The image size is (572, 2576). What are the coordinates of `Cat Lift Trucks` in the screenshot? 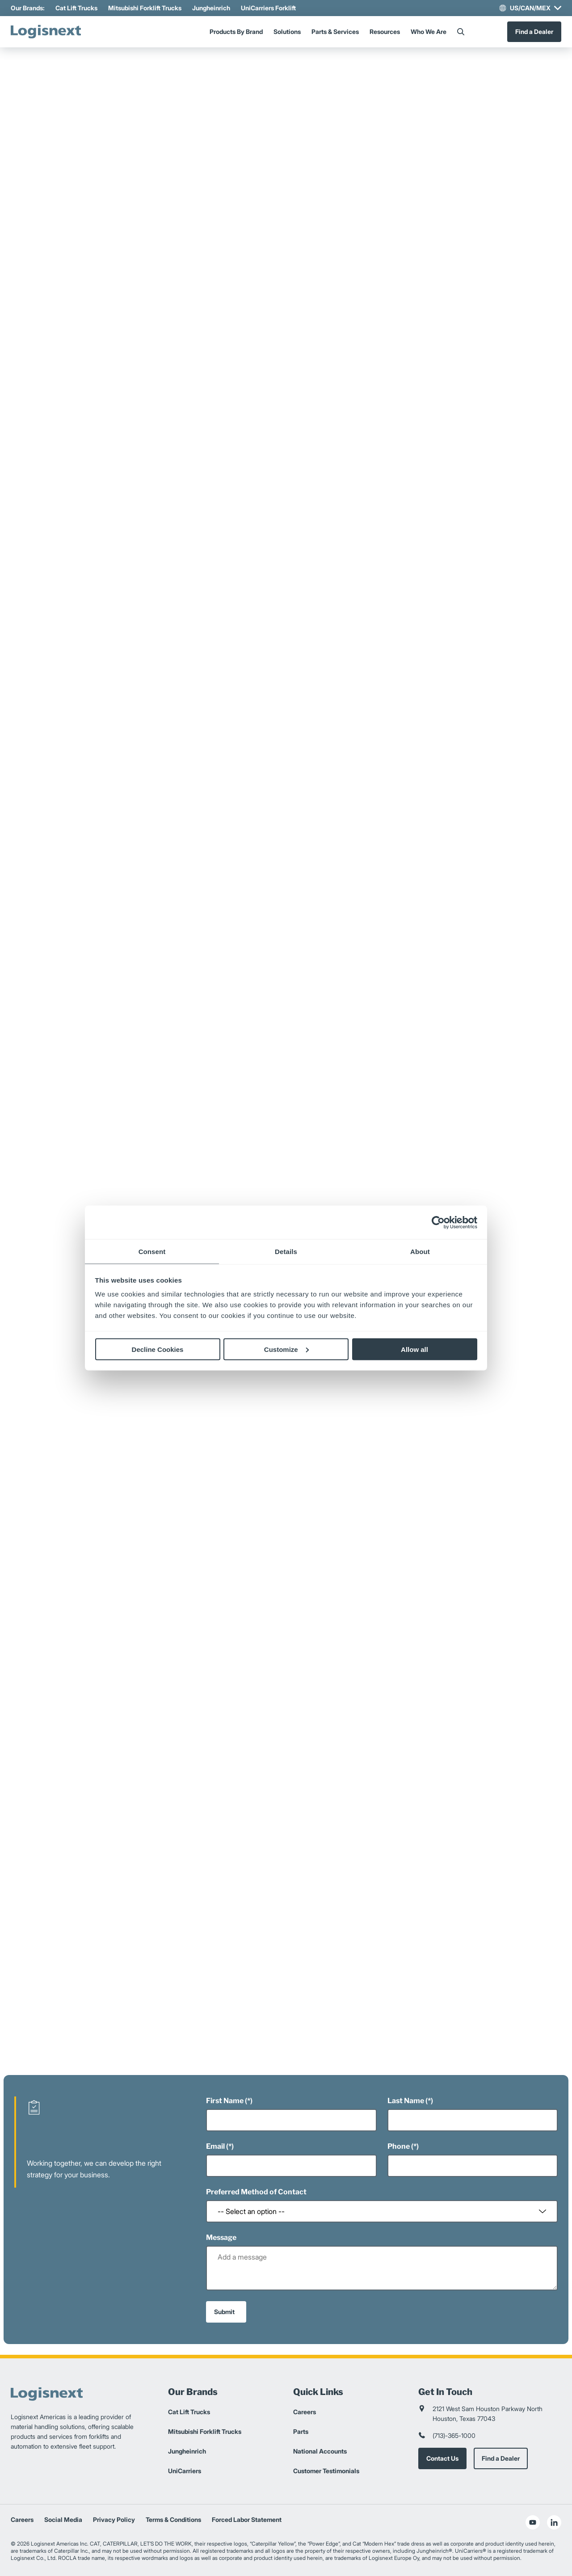 It's located at (76, 8).